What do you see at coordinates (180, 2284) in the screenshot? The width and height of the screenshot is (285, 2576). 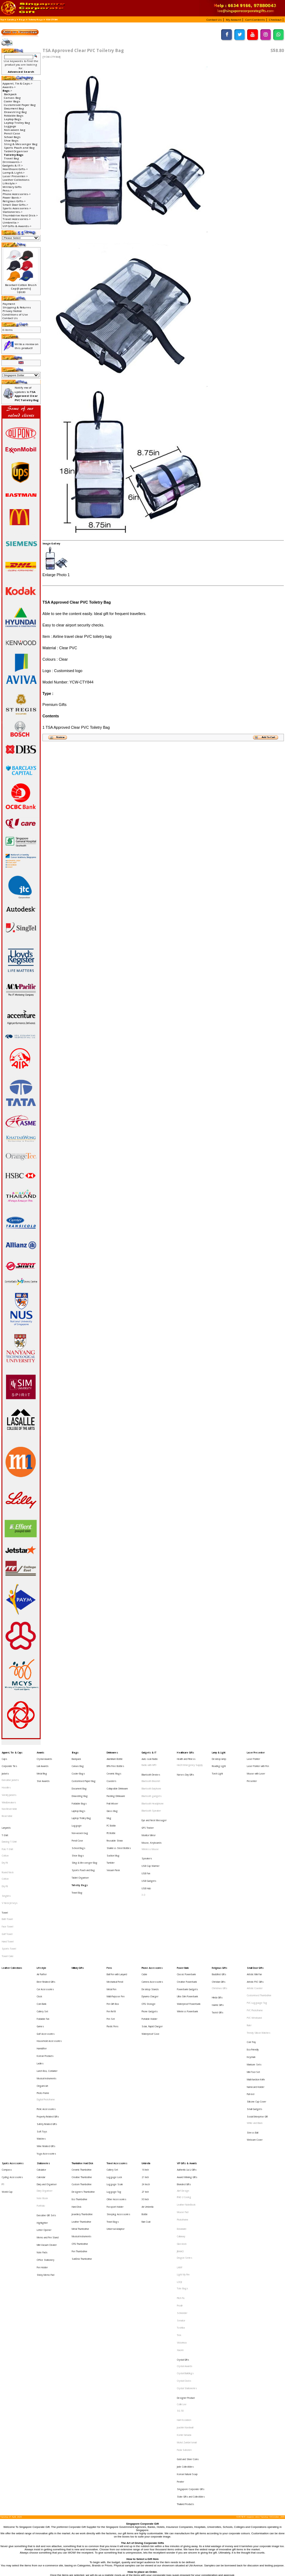 I see `Pewter` at bounding box center [180, 2284].